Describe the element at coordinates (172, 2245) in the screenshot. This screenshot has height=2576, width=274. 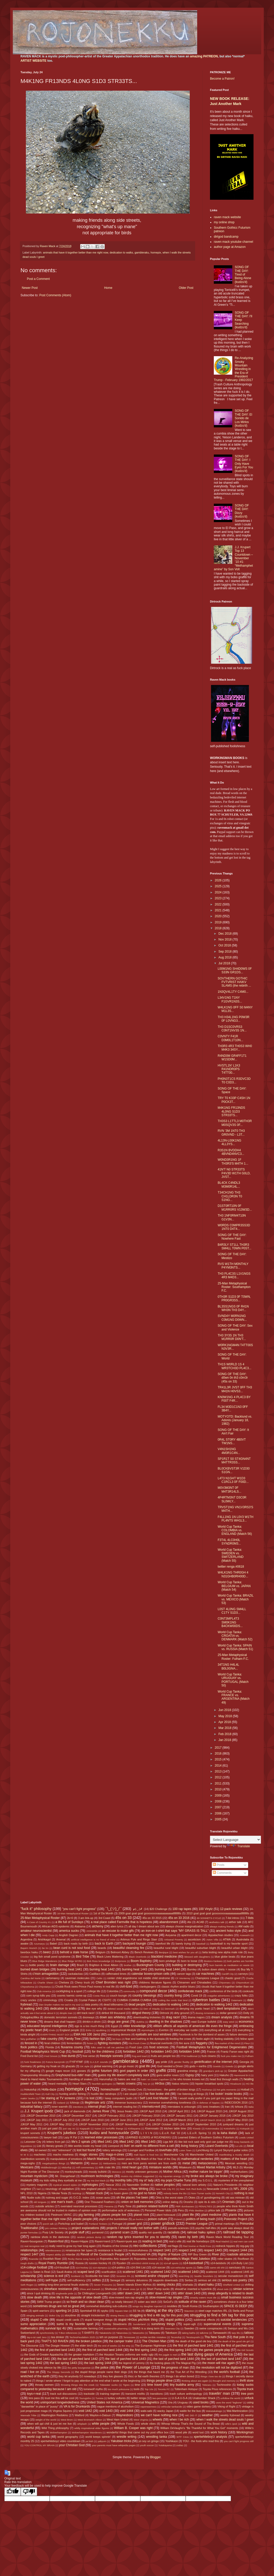
I see `red flags` at that location.